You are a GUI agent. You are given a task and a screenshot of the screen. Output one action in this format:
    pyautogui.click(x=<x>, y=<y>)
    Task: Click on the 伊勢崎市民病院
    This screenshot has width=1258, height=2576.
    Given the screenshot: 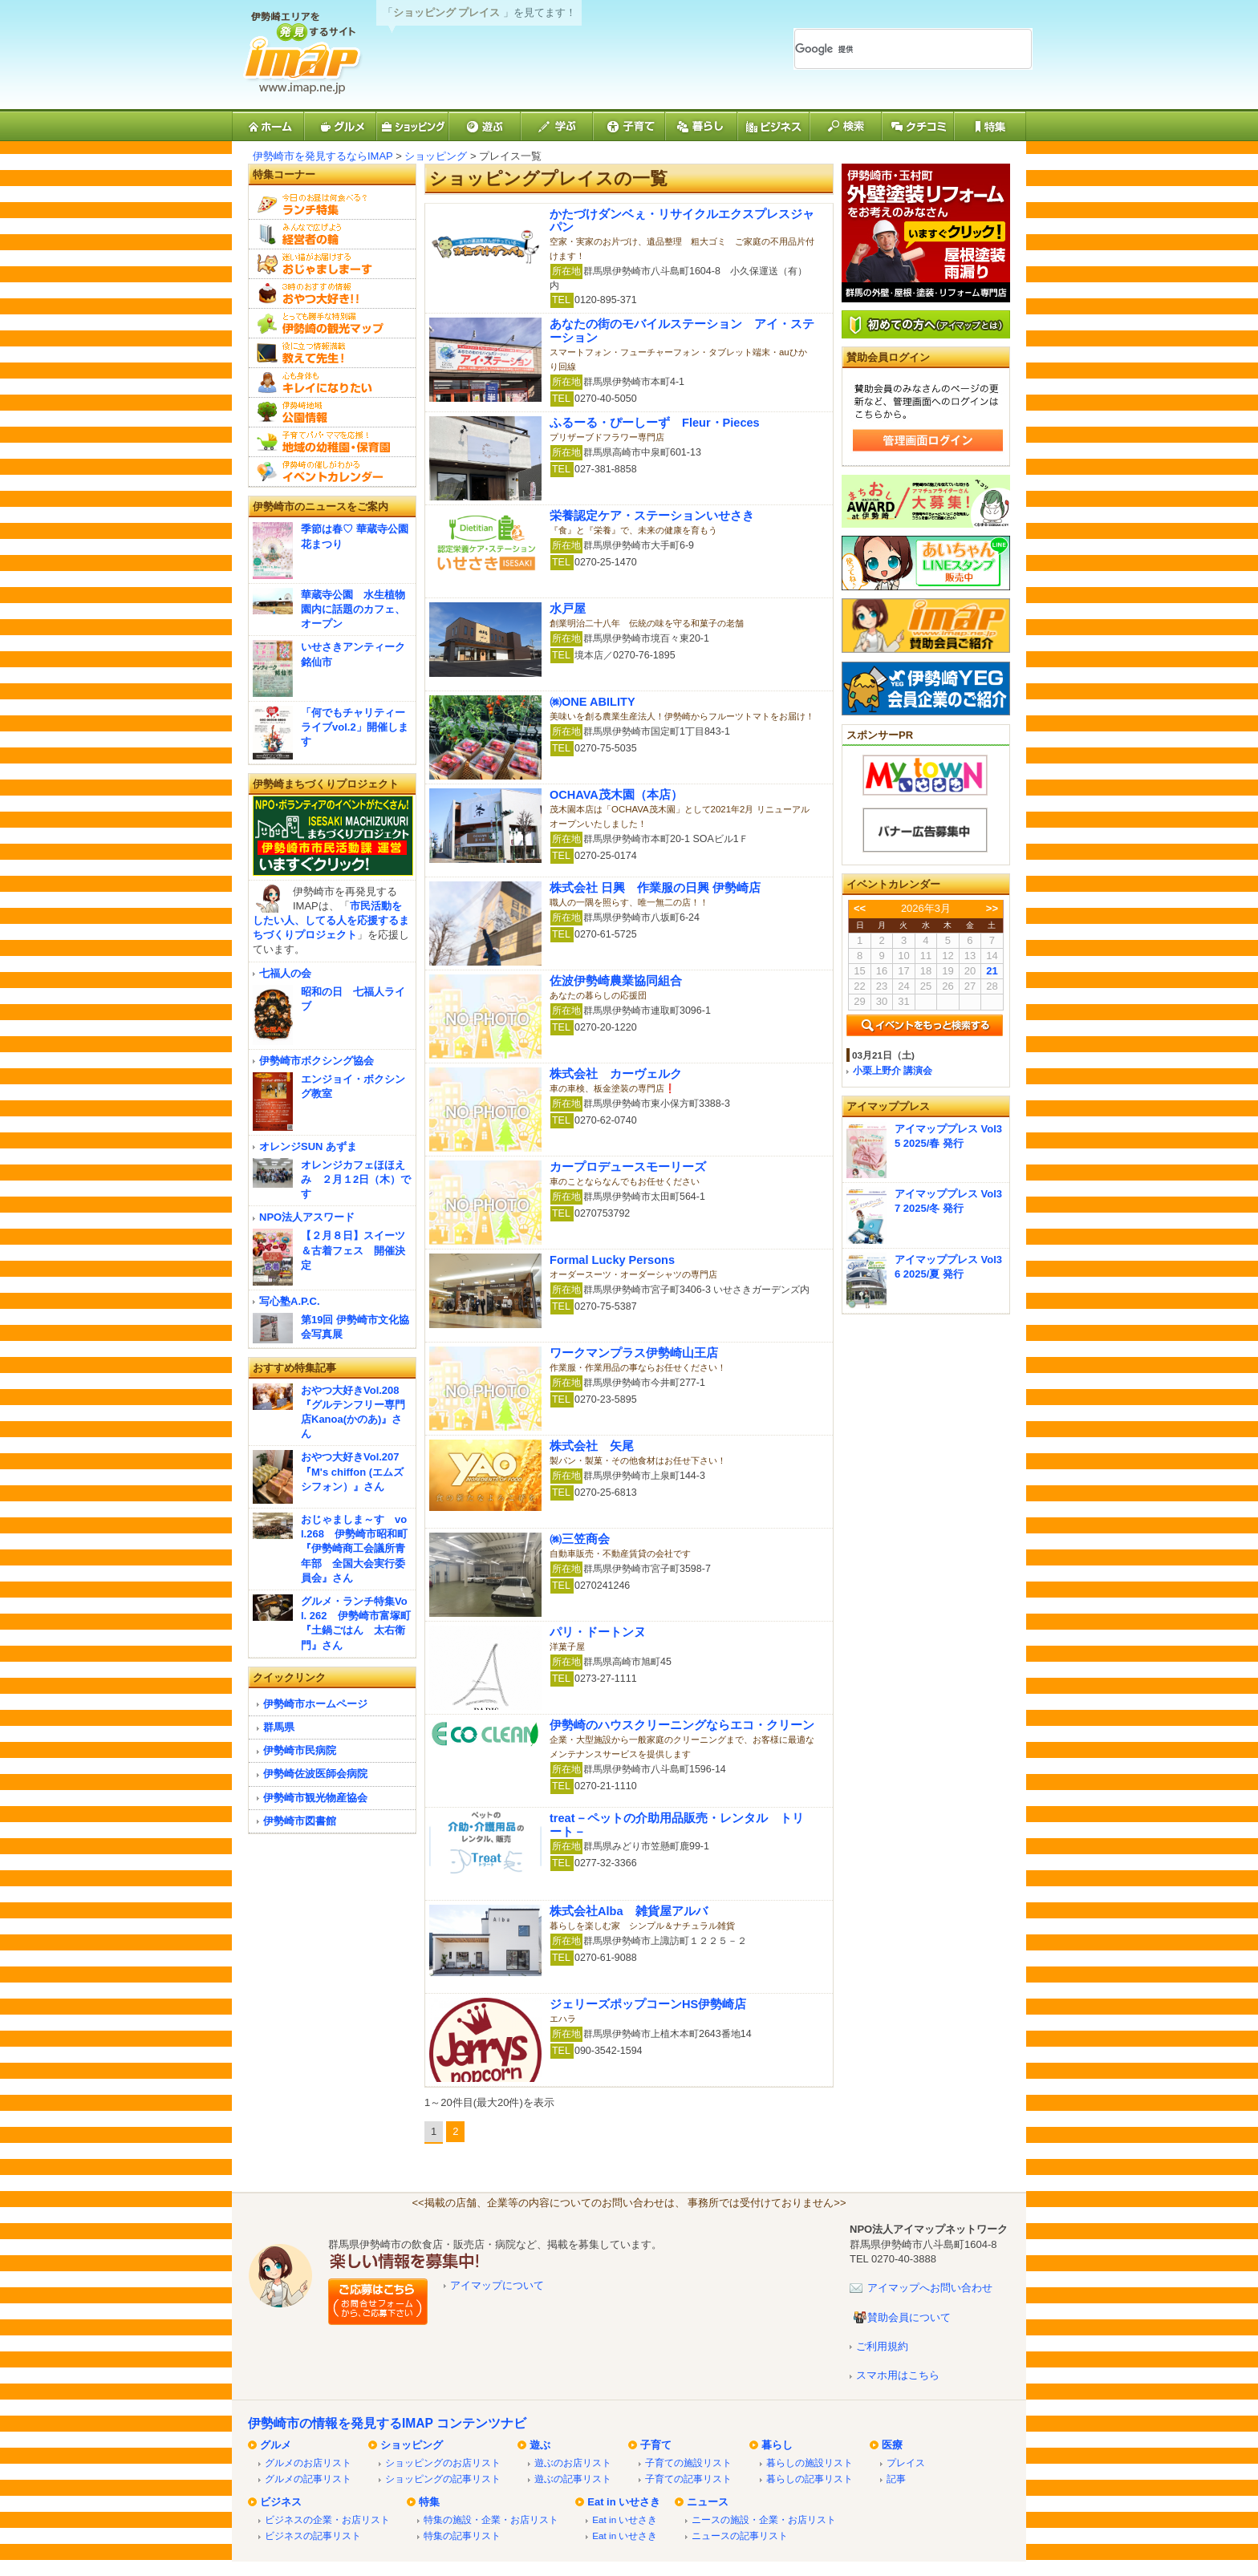 What is the action you would take?
    pyautogui.click(x=299, y=1750)
    